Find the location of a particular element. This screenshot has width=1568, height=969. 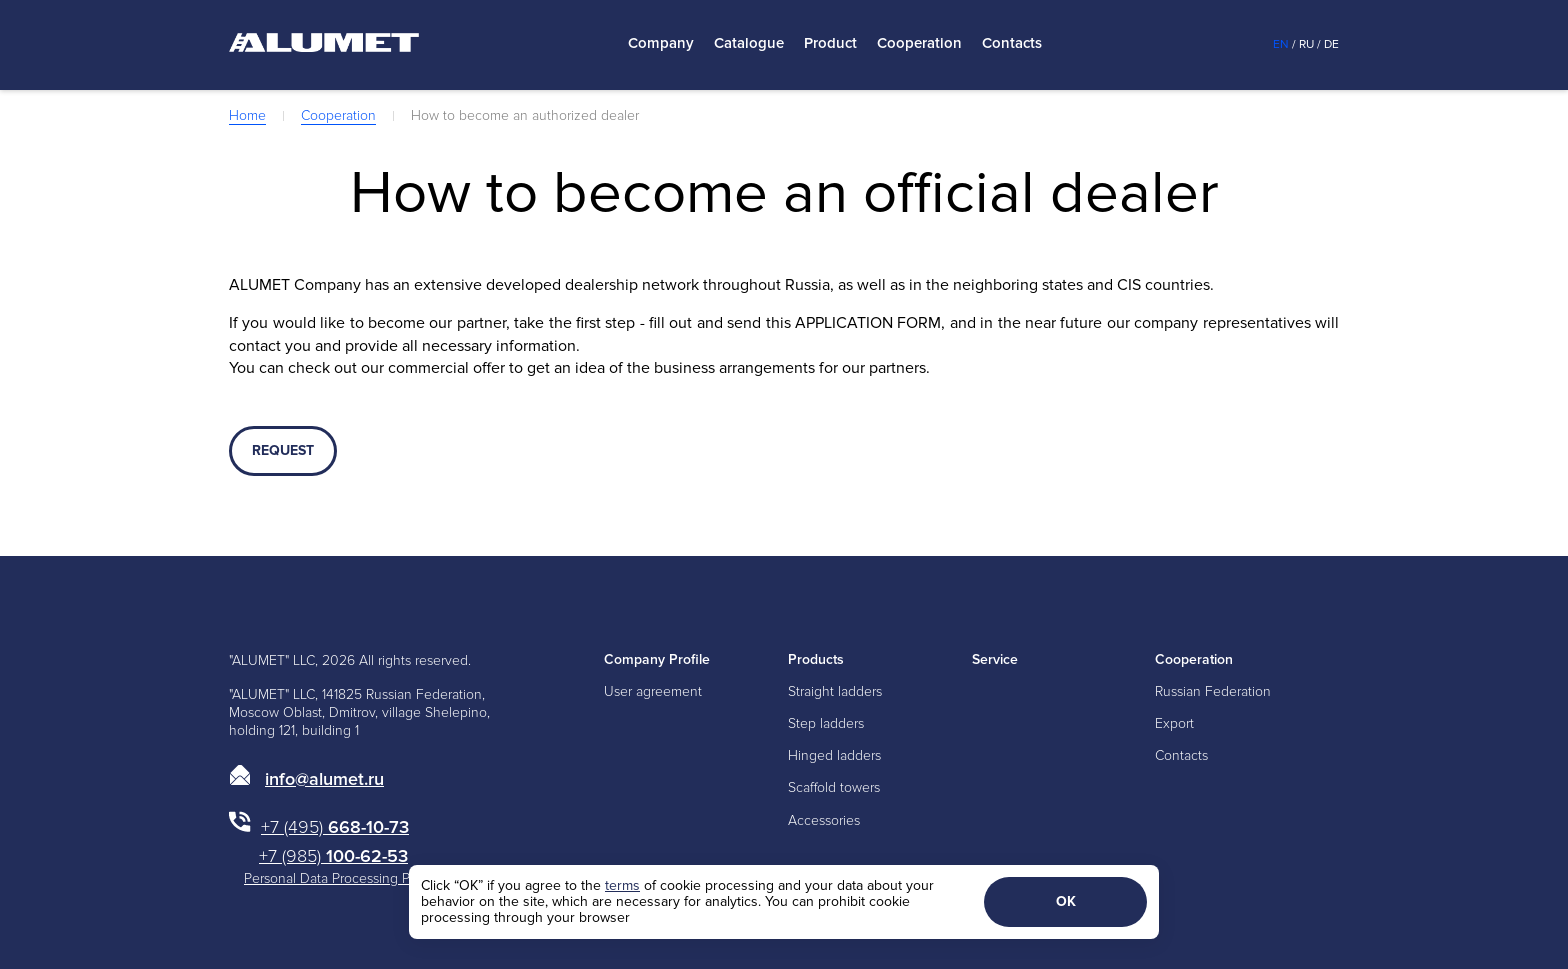

ОК is located at coordinates (1066, 901).